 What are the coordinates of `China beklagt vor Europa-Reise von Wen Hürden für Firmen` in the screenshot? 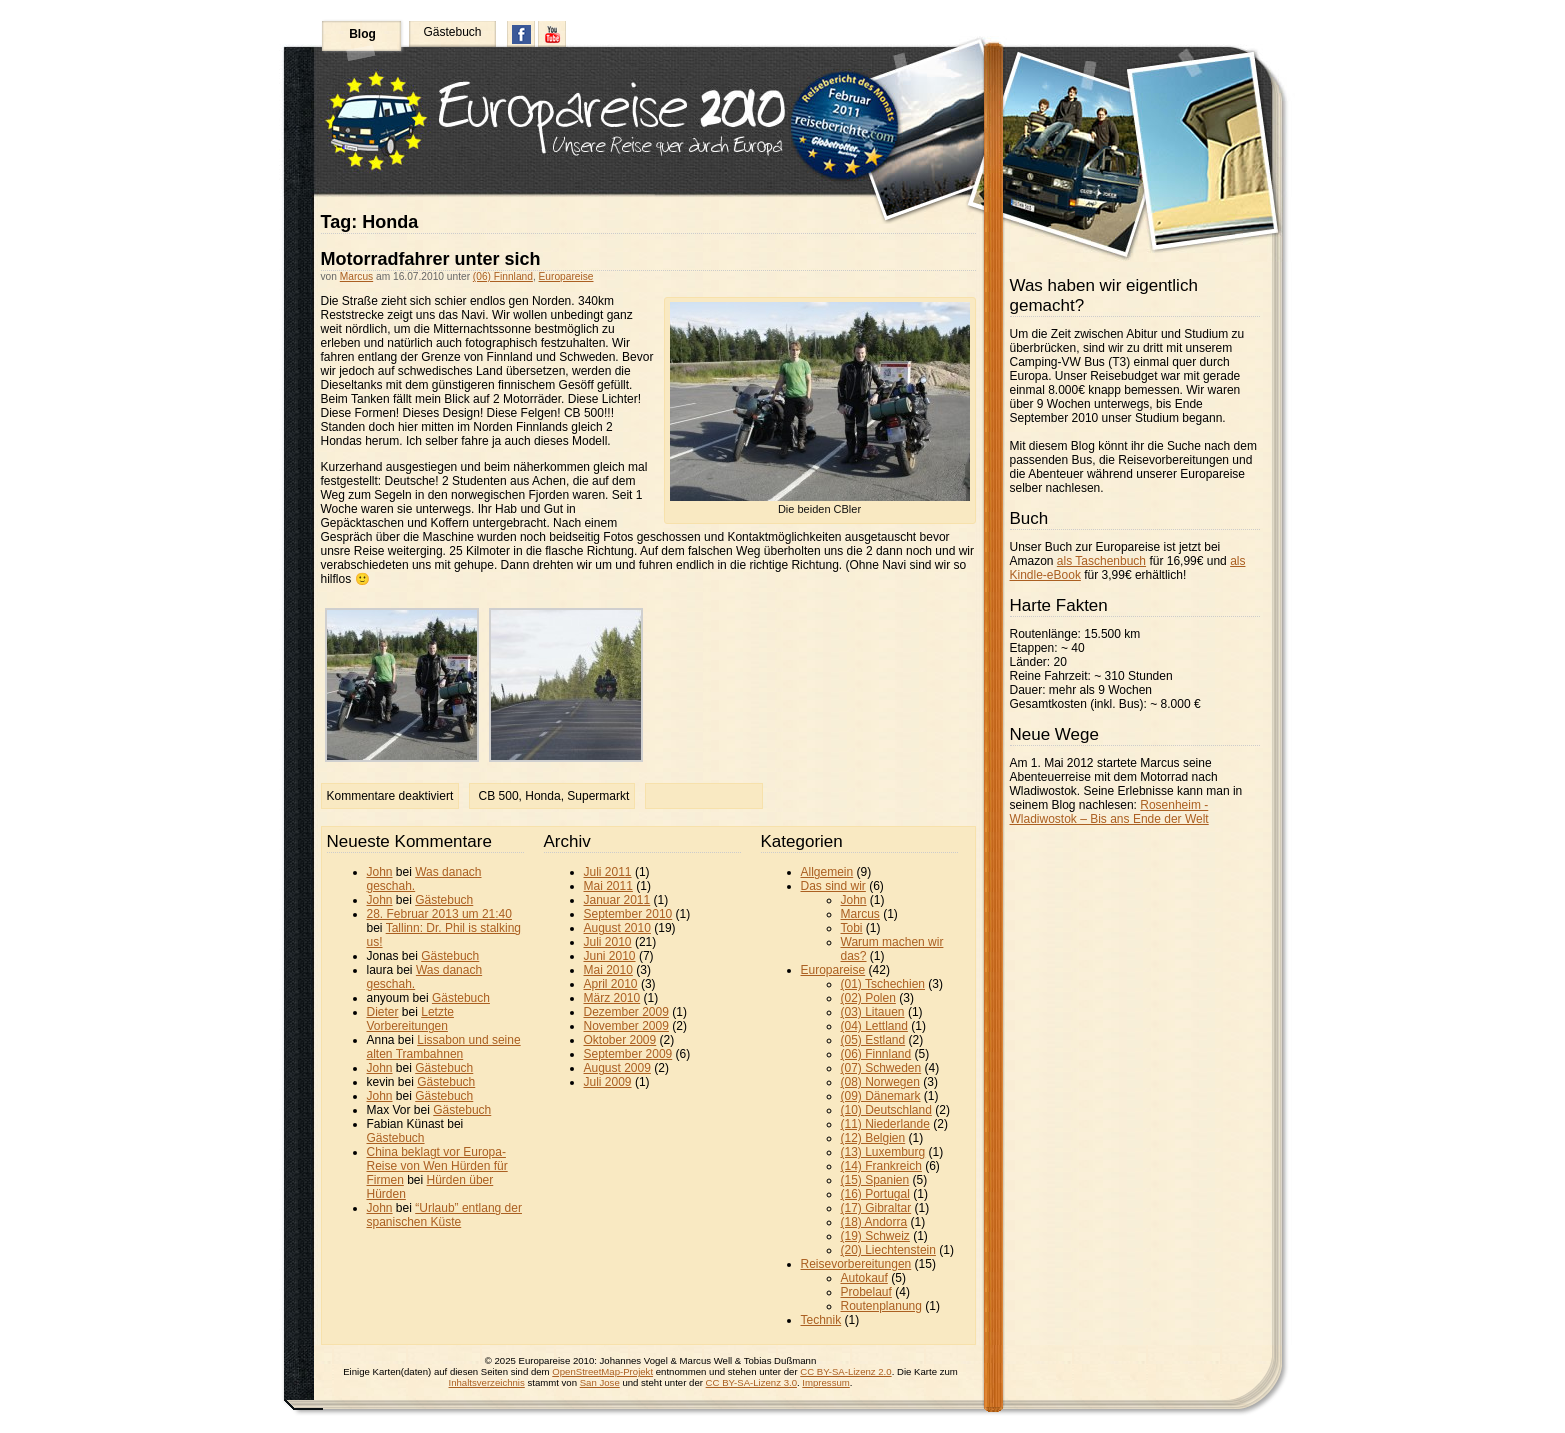 It's located at (437, 1166).